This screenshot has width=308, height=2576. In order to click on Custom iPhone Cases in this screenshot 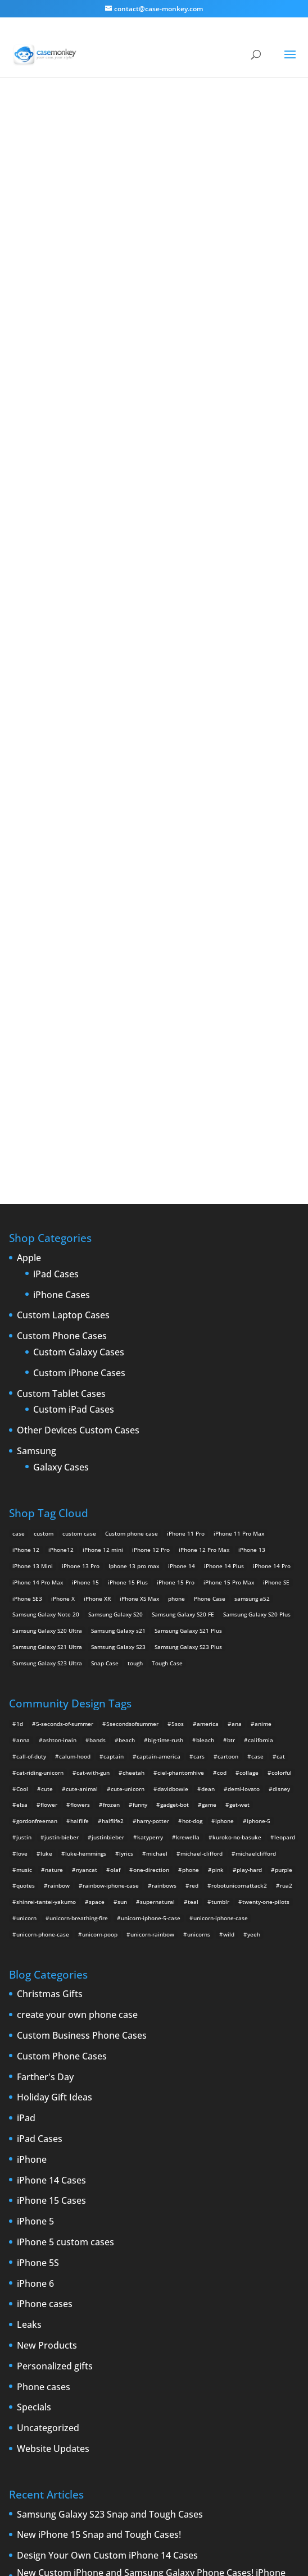, I will do `click(79, 974)`.